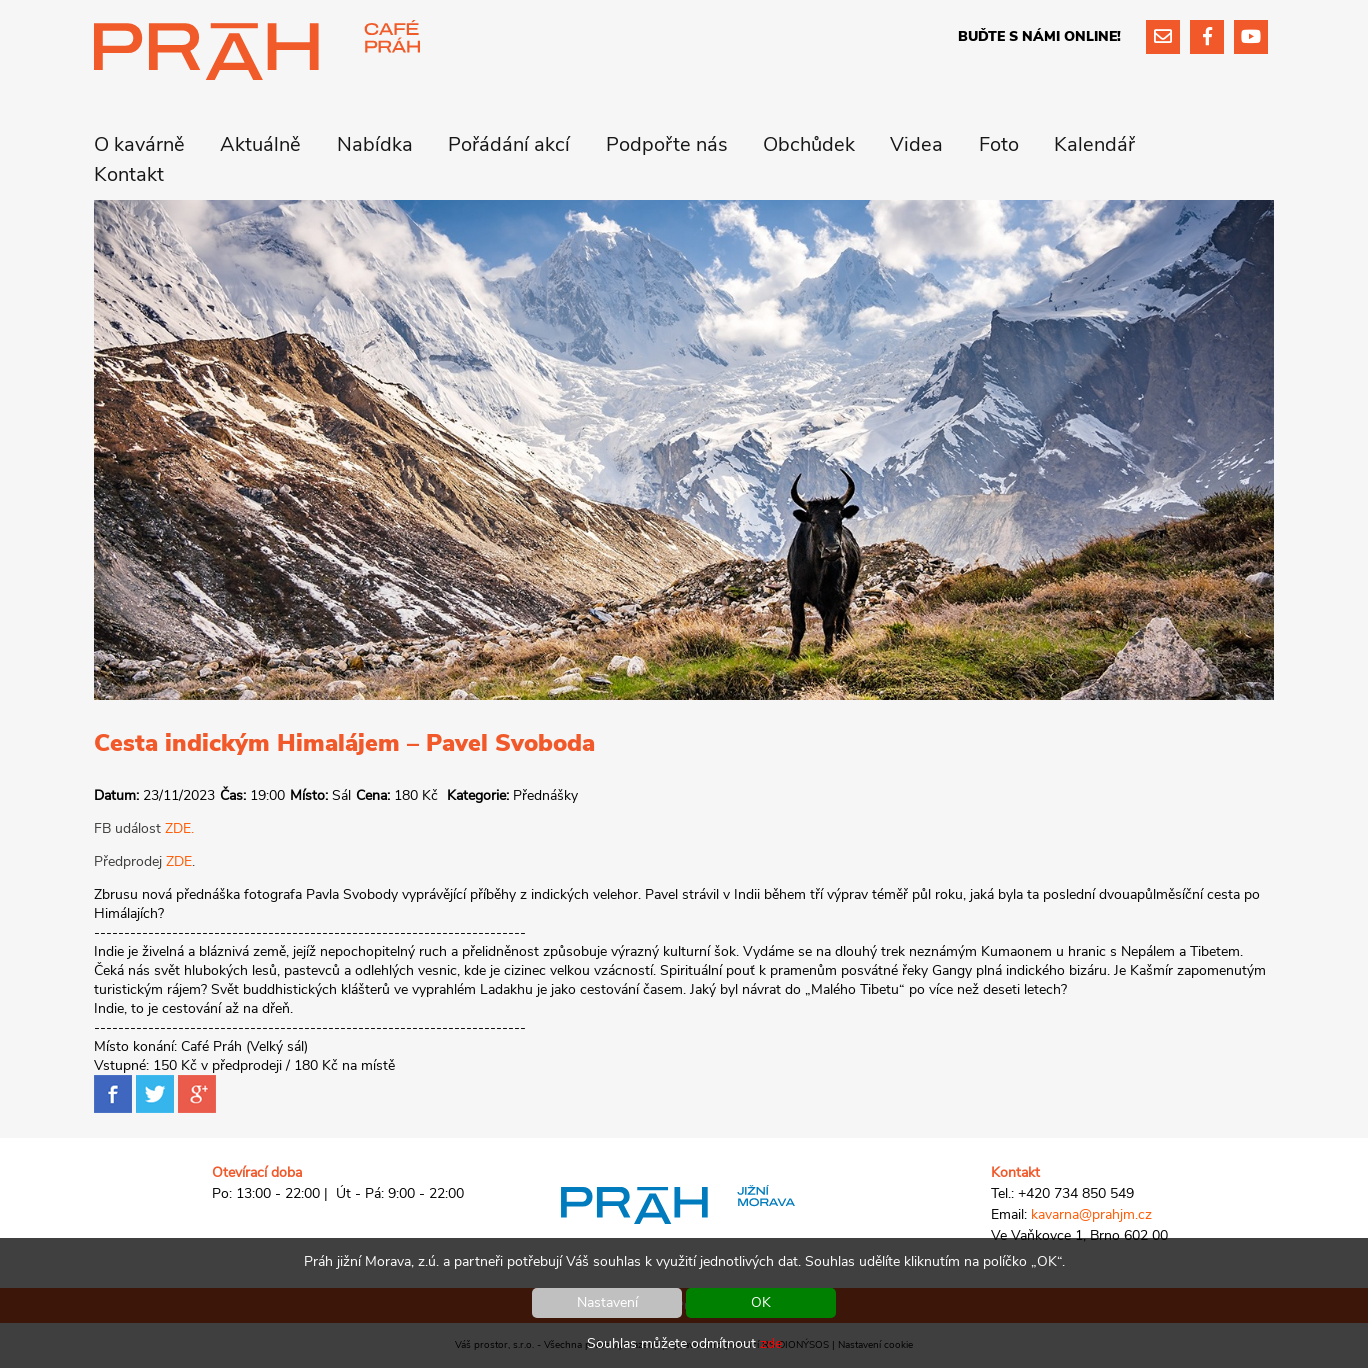 Image resolution: width=1368 pixels, height=1368 pixels. Describe the element at coordinates (375, 144) in the screenshot. I see `Nabídka` at that location.